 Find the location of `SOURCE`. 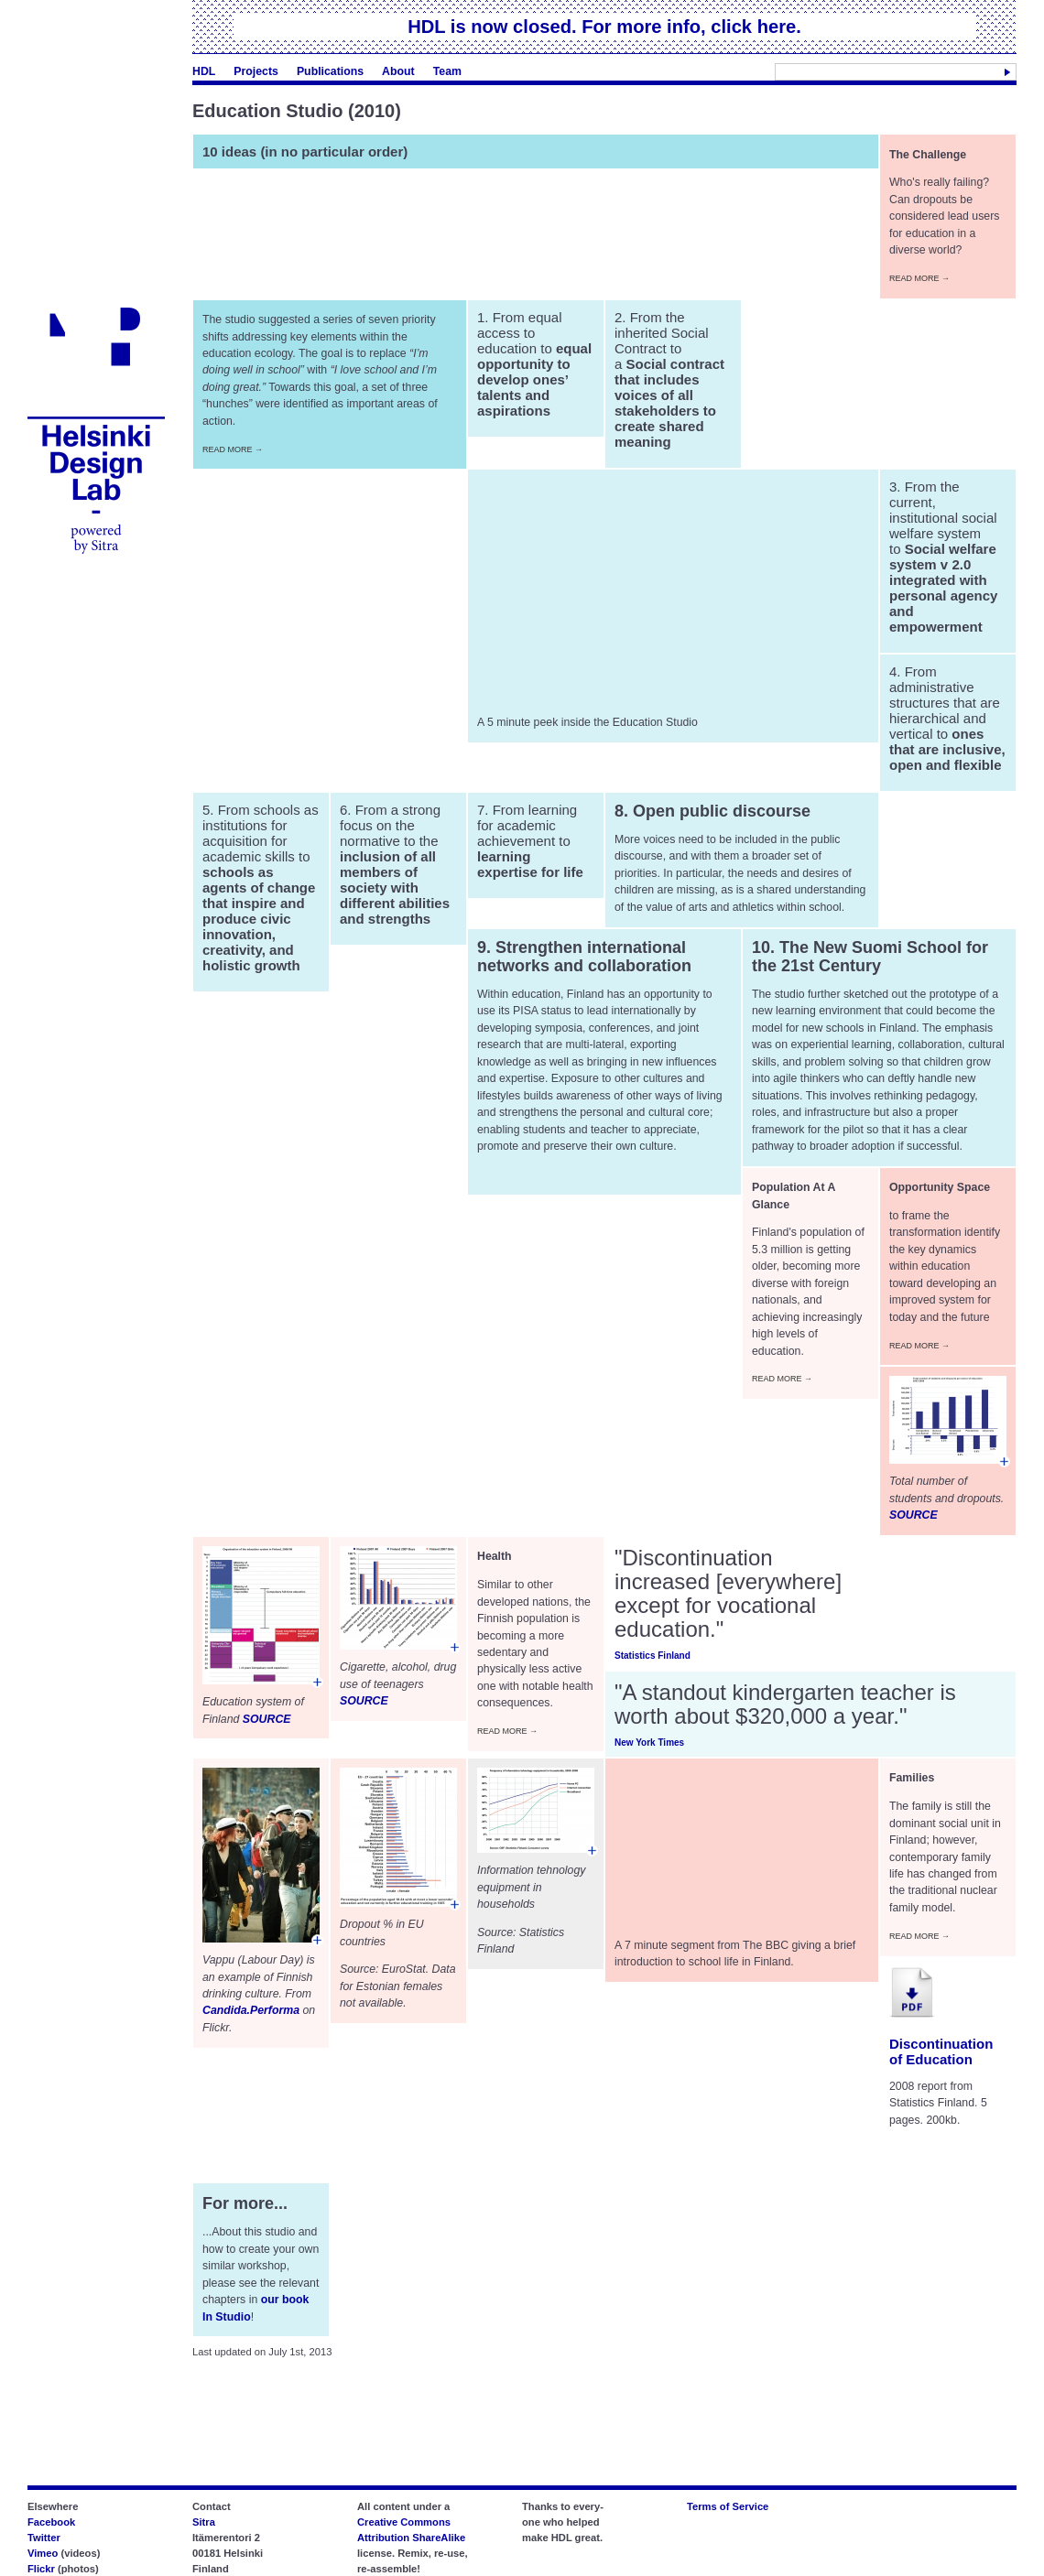

SOURCE is located at coordinates (913, 1515).